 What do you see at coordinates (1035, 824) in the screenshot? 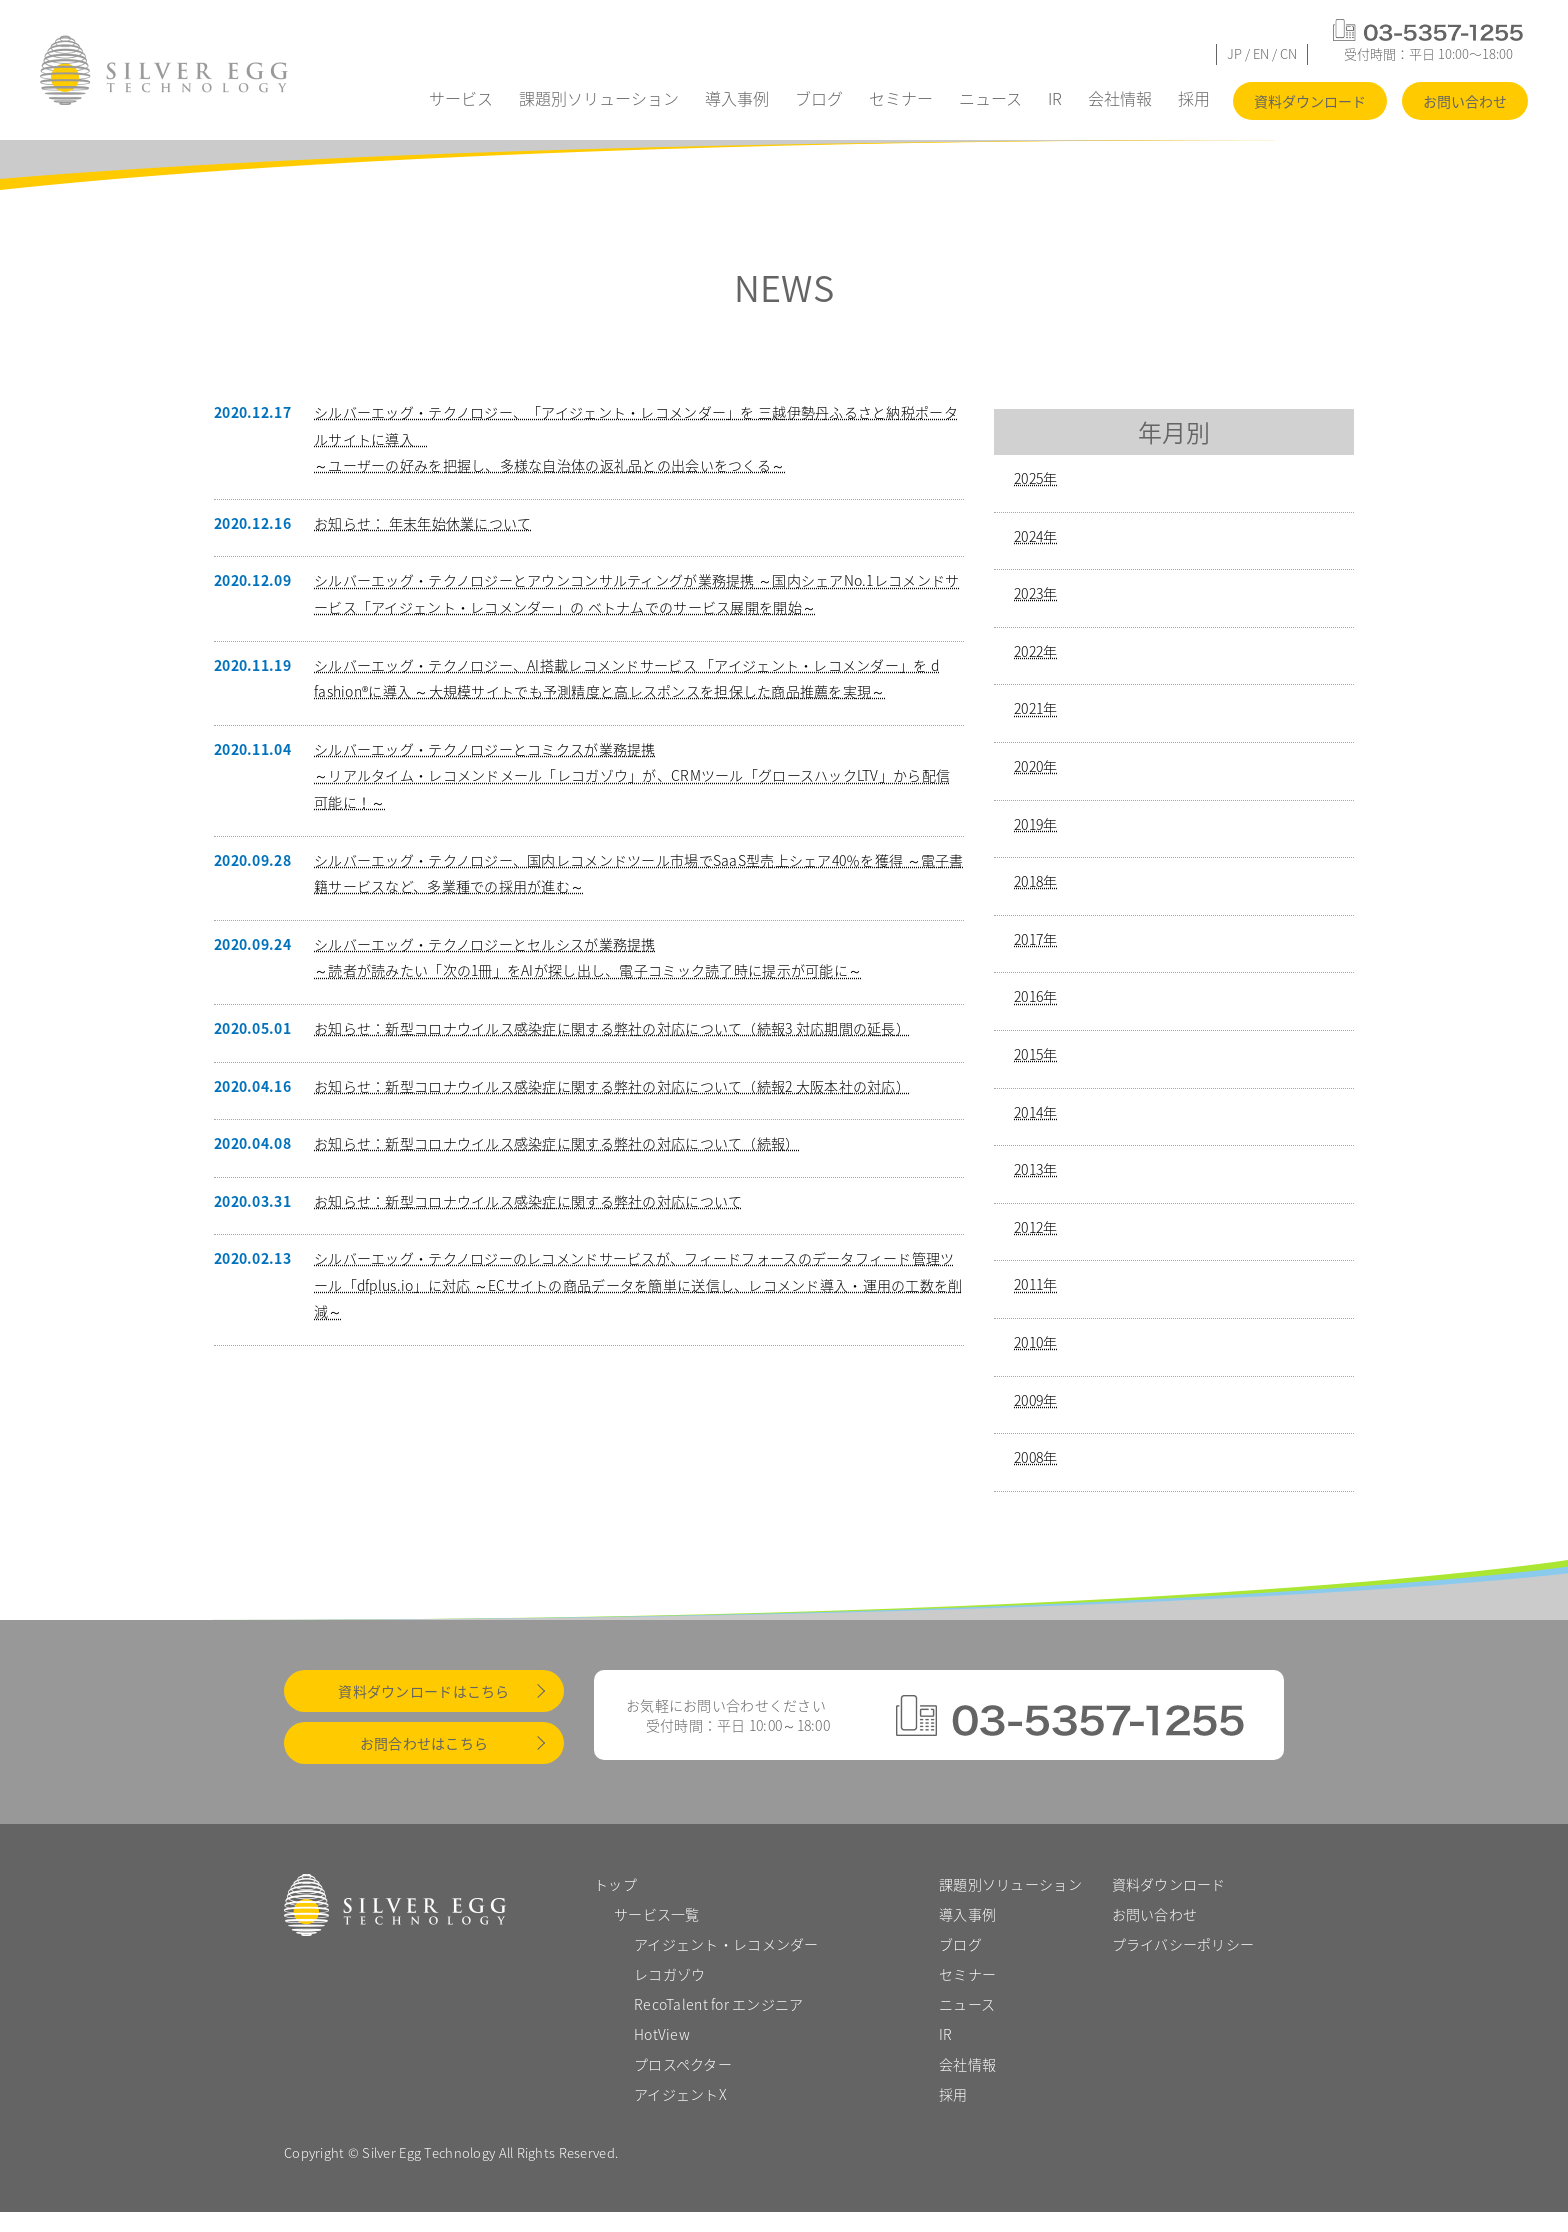
I see `2019年` at bounding box center [1035, 824].